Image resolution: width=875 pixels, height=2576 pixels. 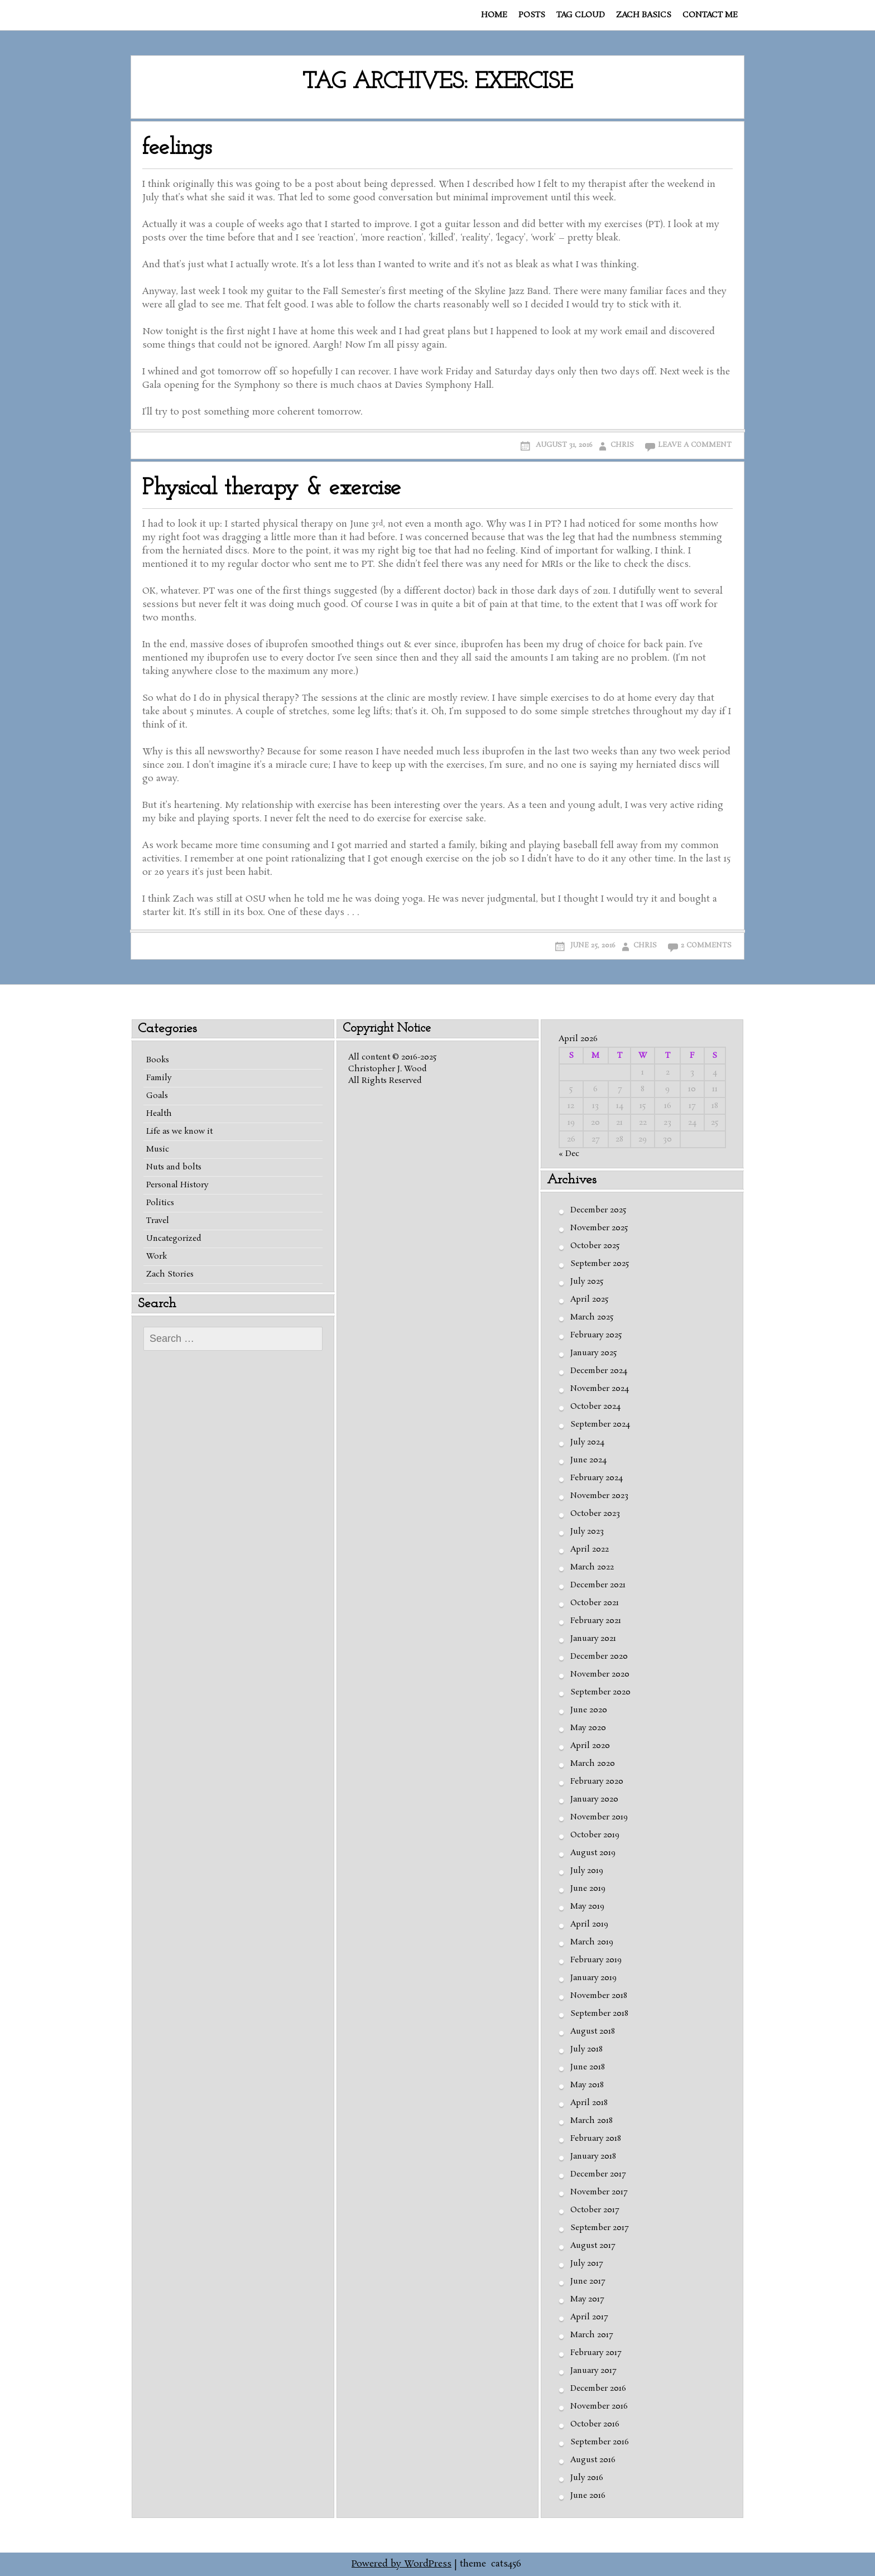 I want to click on « Dec, so click(x=569, y=1153).